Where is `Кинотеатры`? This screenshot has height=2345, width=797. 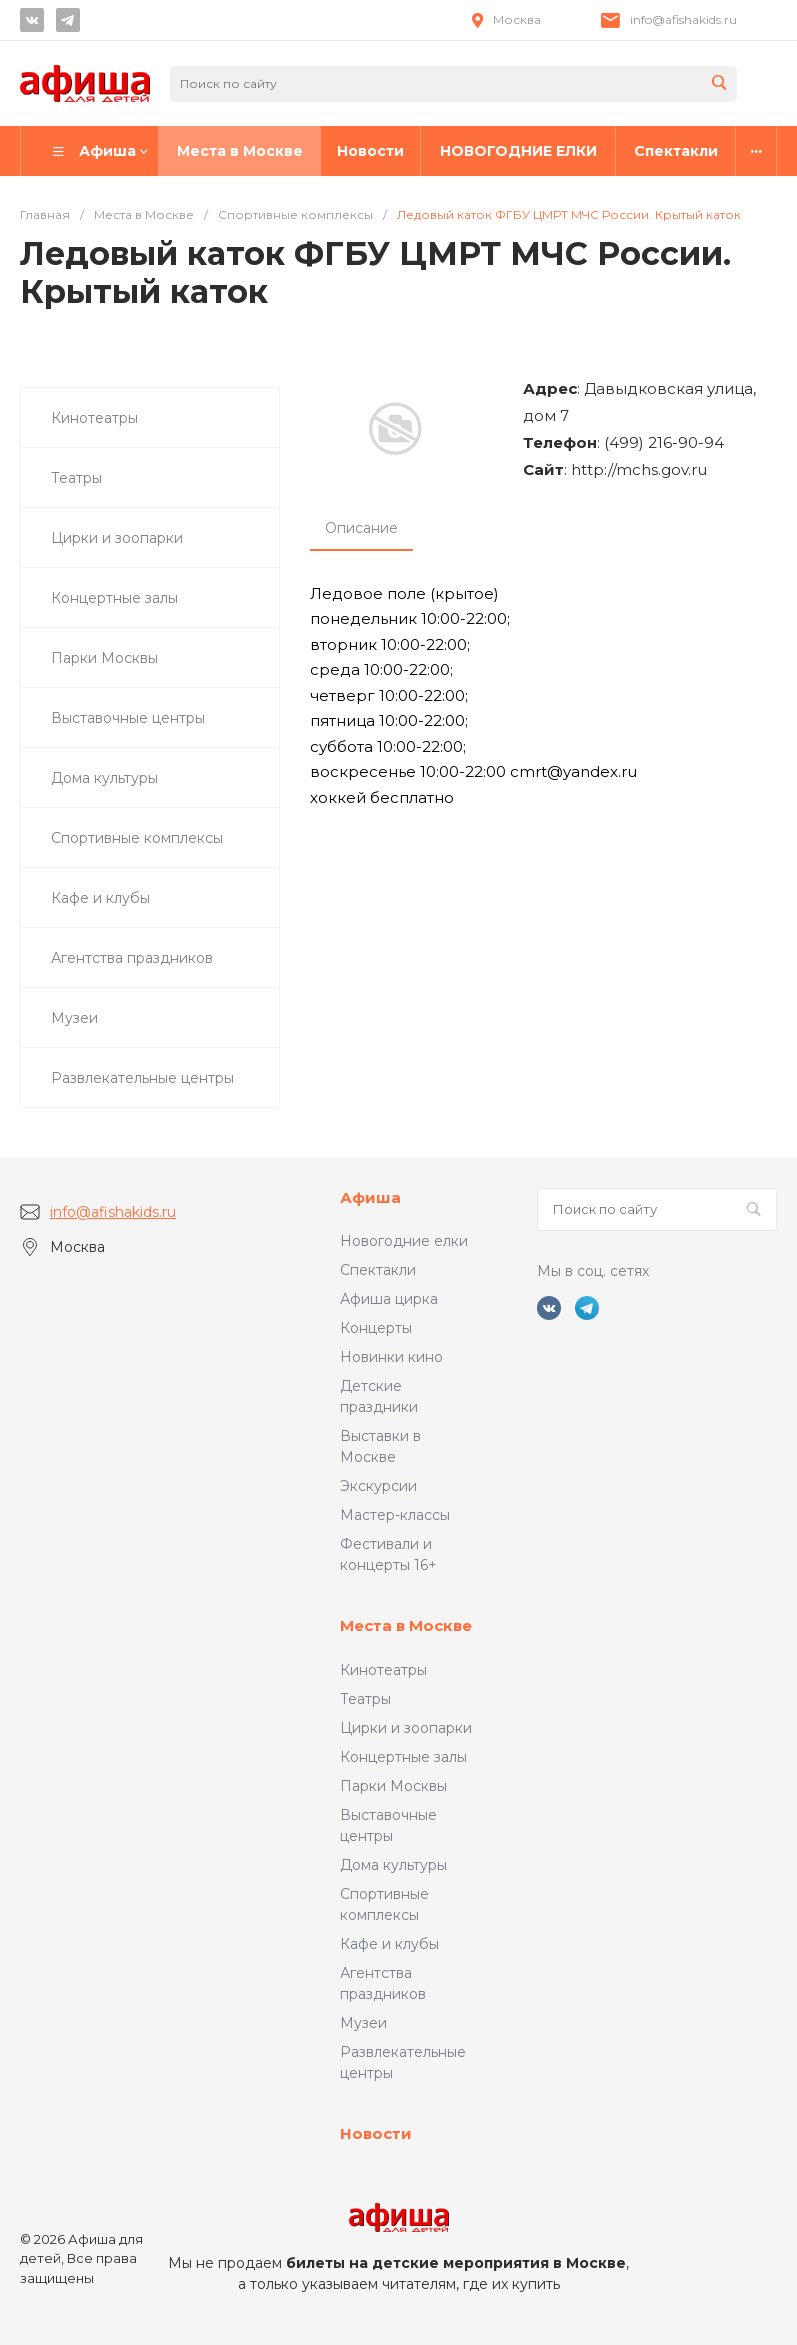 Кинотеатры is located at coordinates (383, 1670).